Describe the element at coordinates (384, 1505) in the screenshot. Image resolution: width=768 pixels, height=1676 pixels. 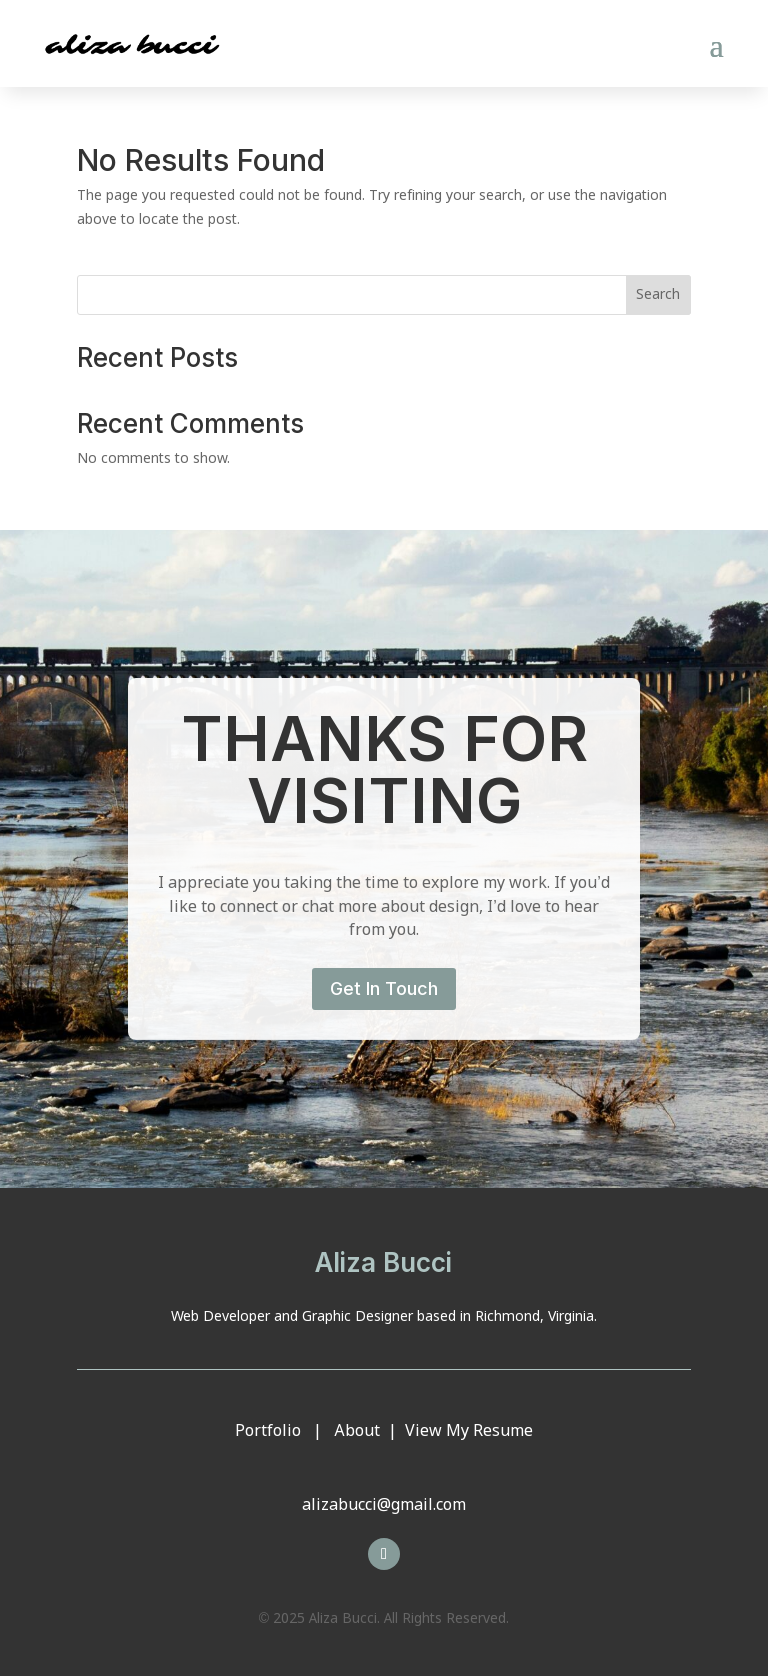
I see `alizabucci@gmail.com` at that location.